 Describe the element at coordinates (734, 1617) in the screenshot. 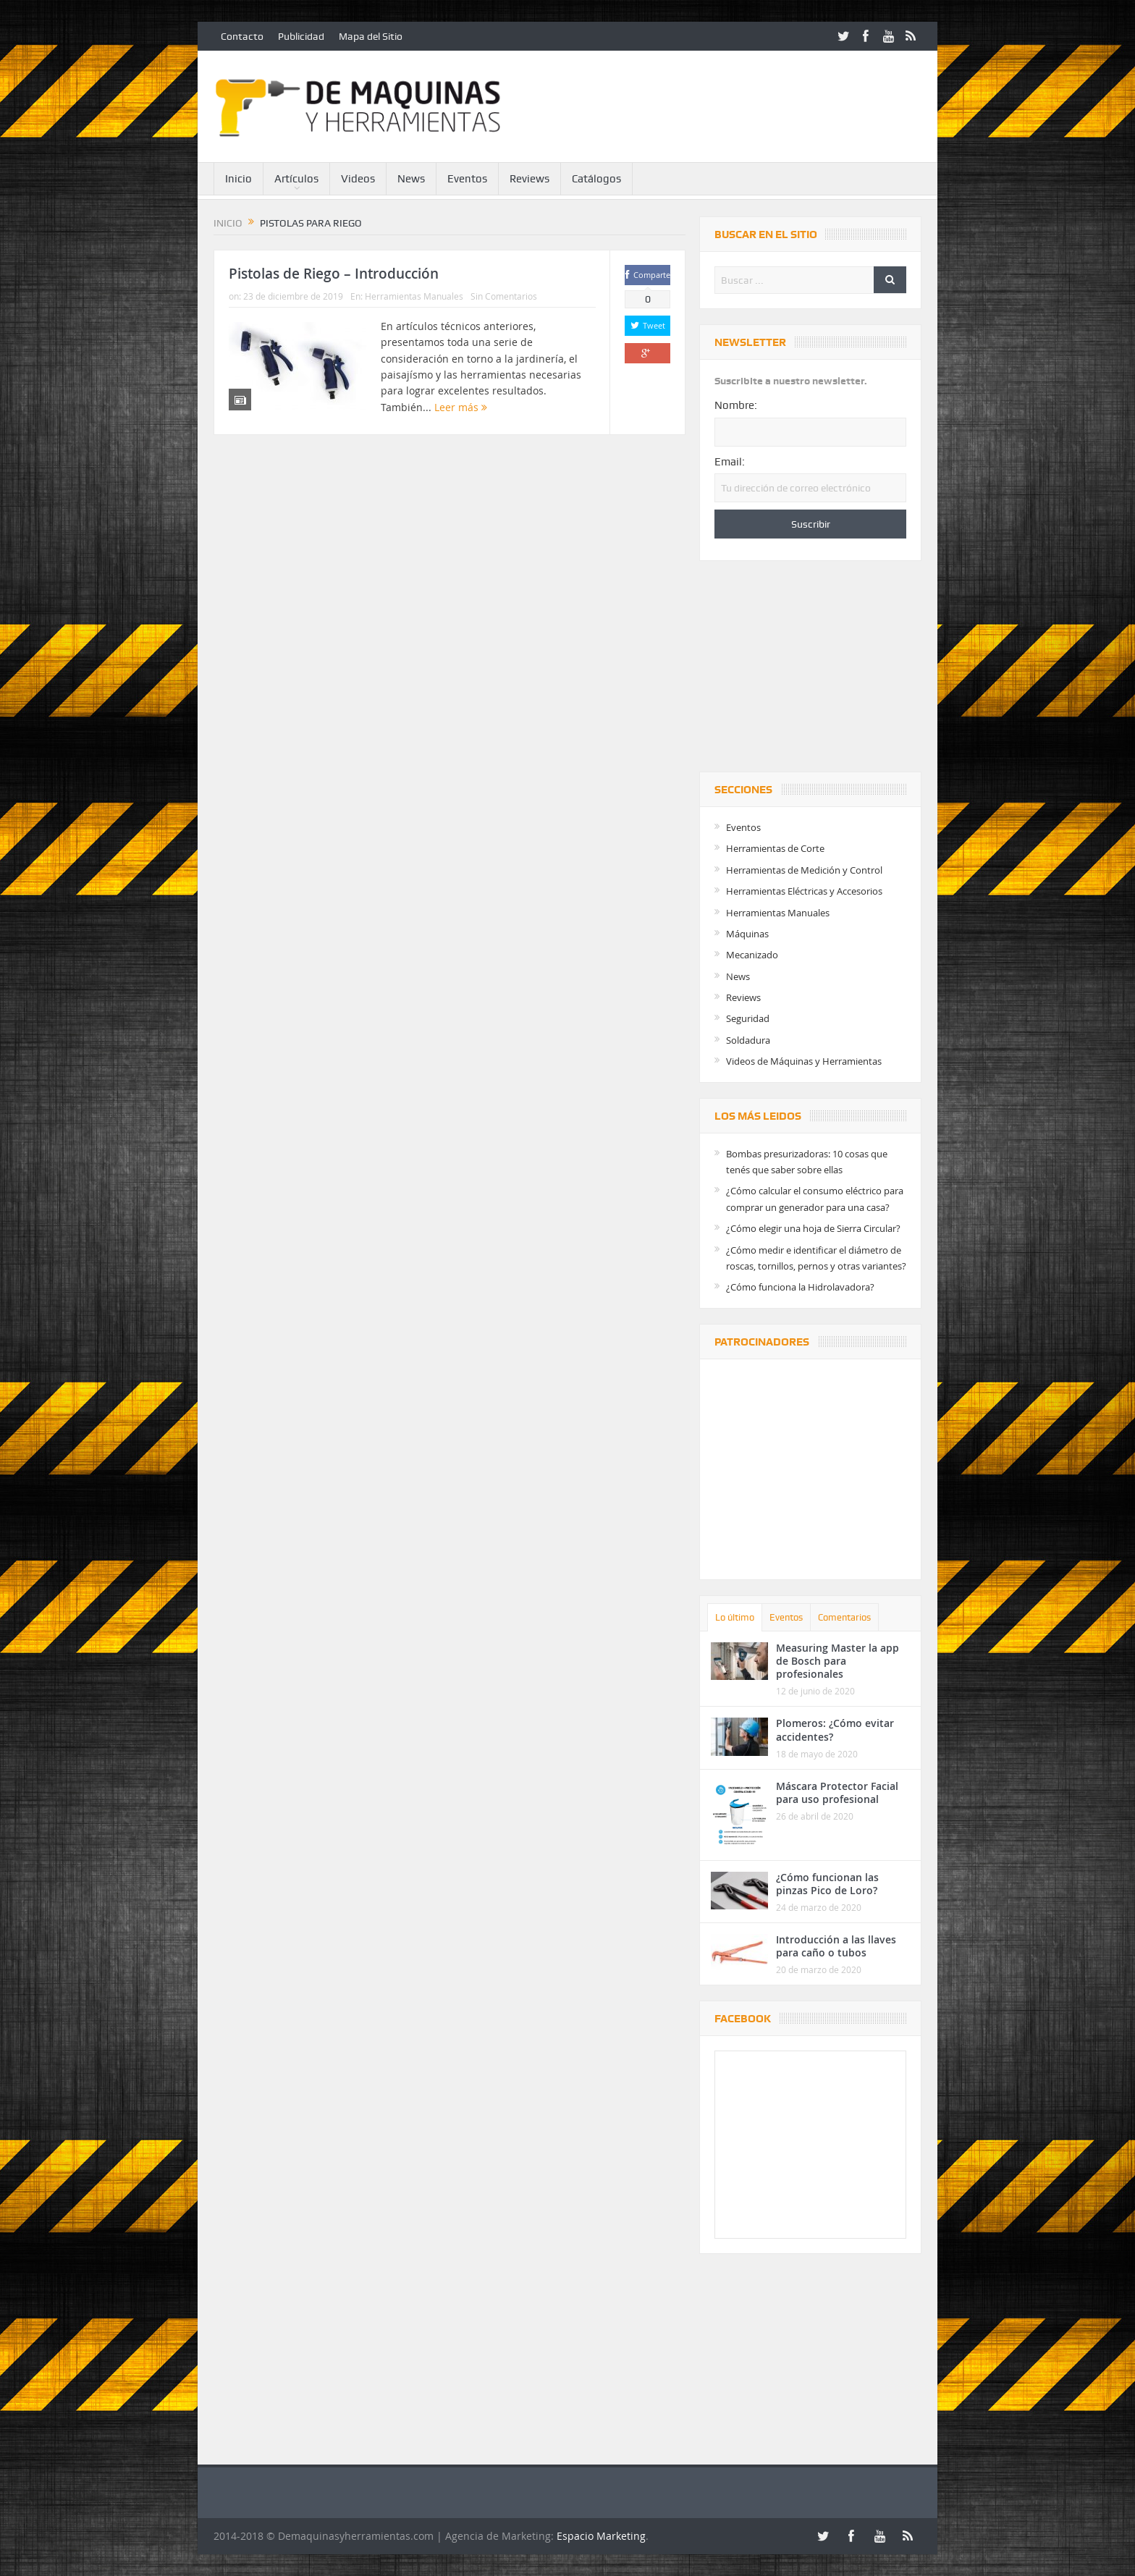

I see `Lo último` at that location.